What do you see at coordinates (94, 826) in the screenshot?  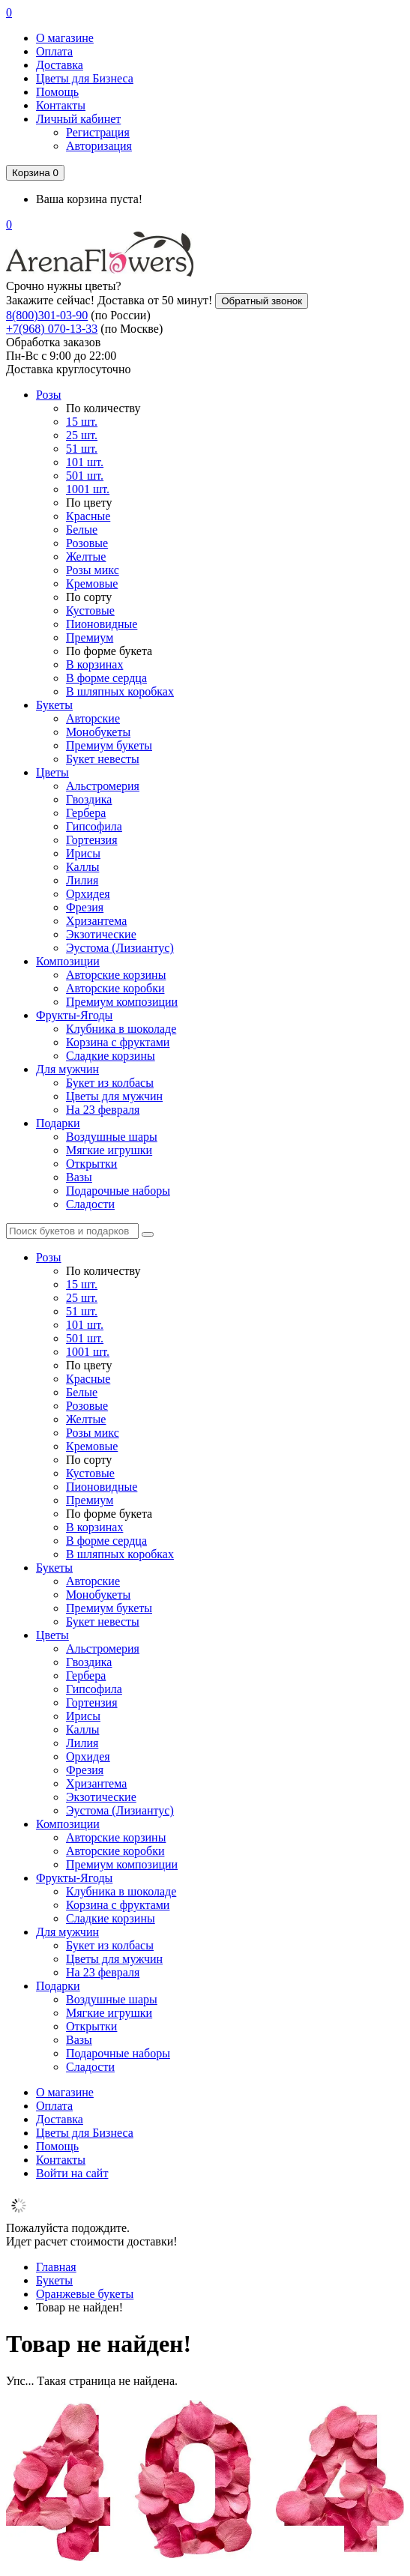 I see `Гипсофила` at bounding box center [94, 826].